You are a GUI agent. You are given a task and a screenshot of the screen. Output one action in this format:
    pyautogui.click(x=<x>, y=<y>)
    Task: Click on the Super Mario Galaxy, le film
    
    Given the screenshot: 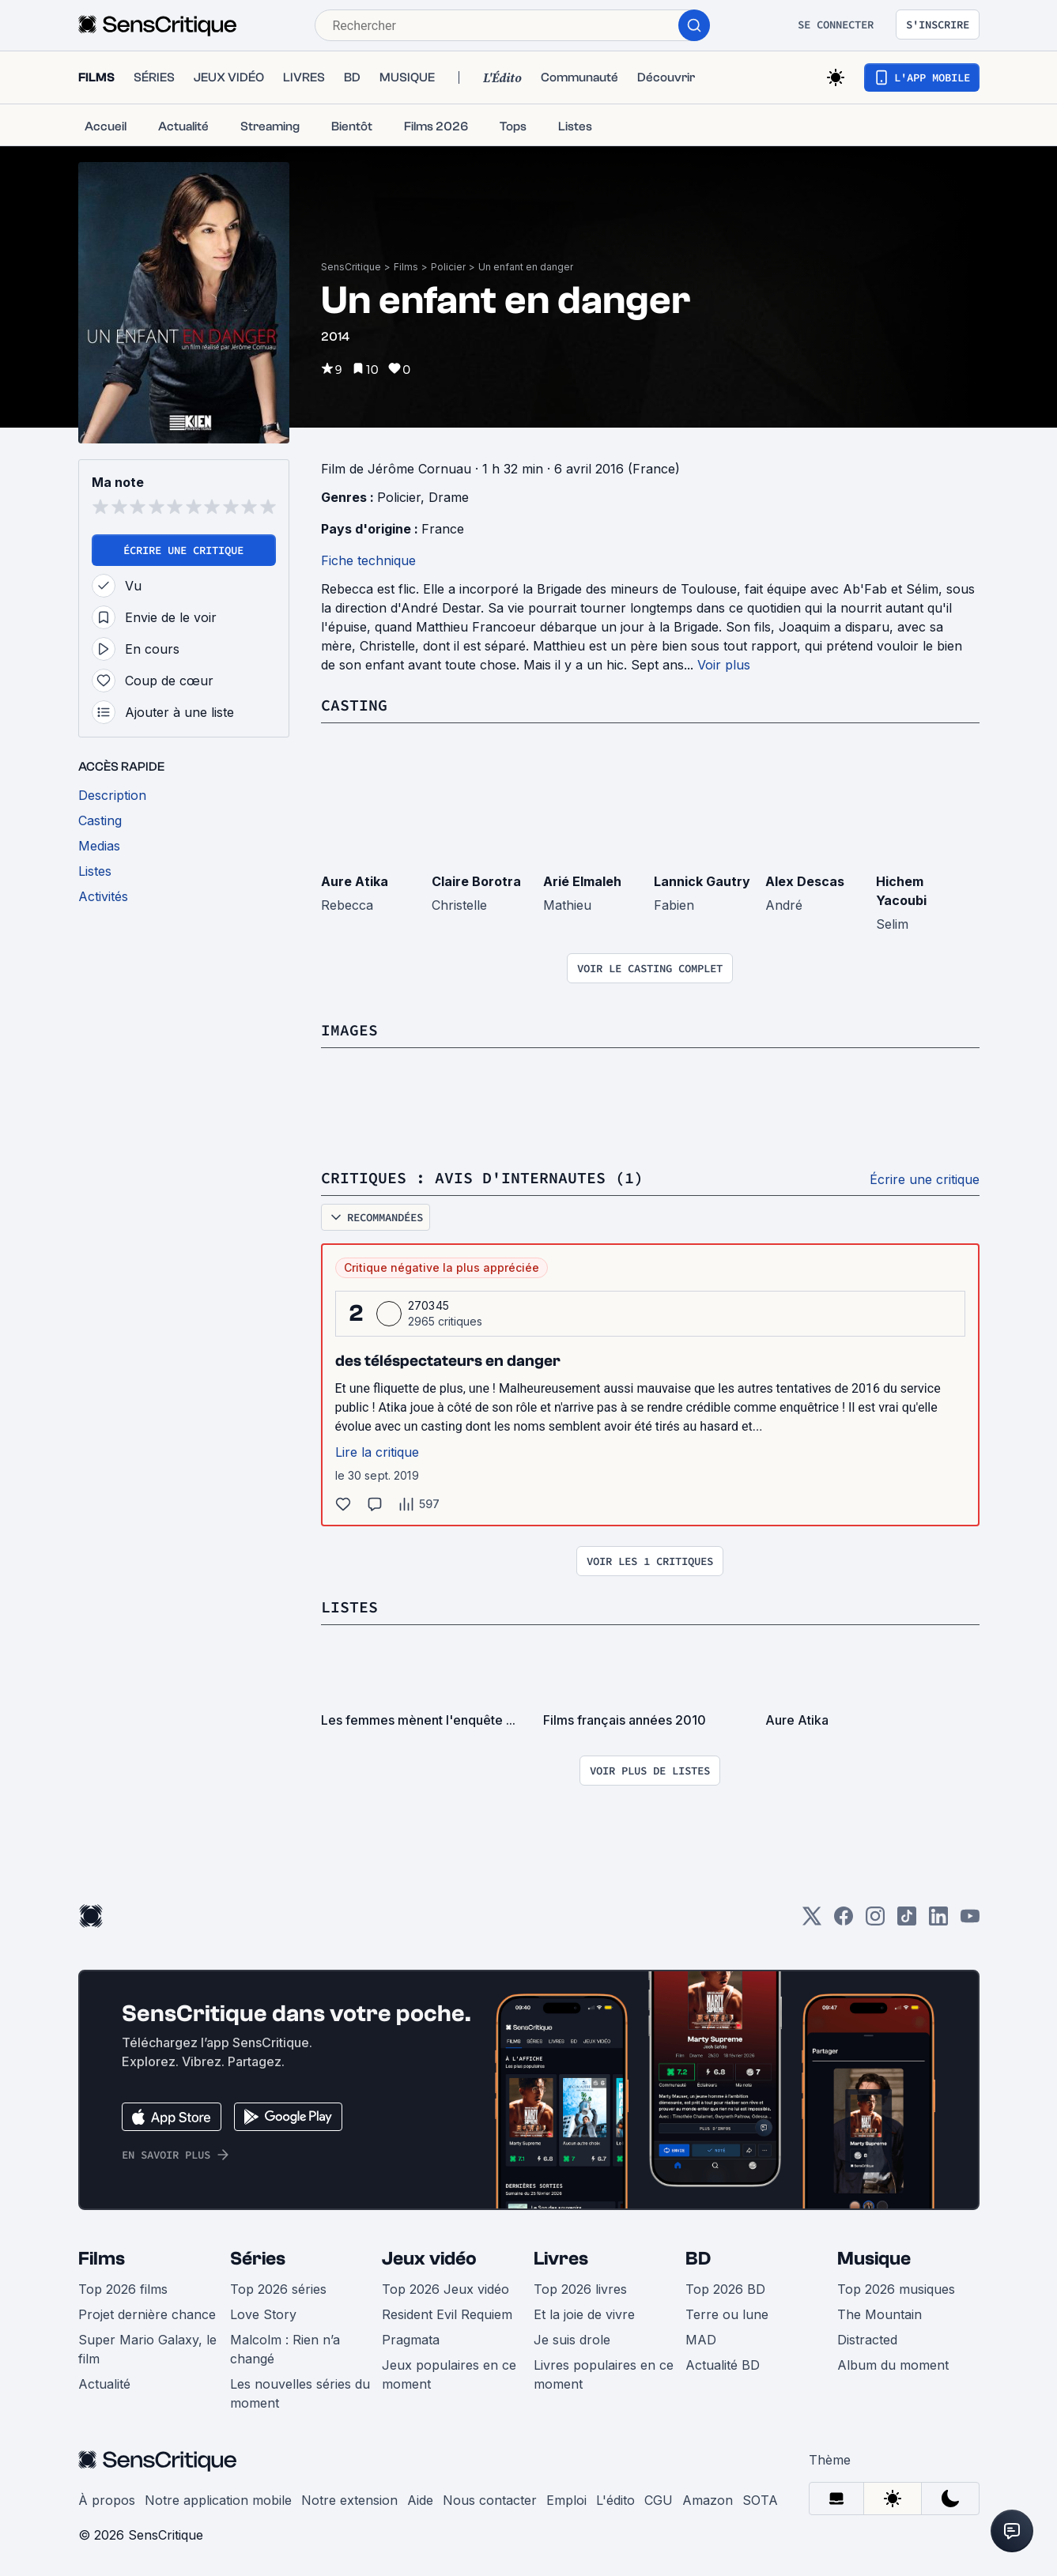 What is the action you would take?
    pyautogui.click(x=147, y=2349)
    